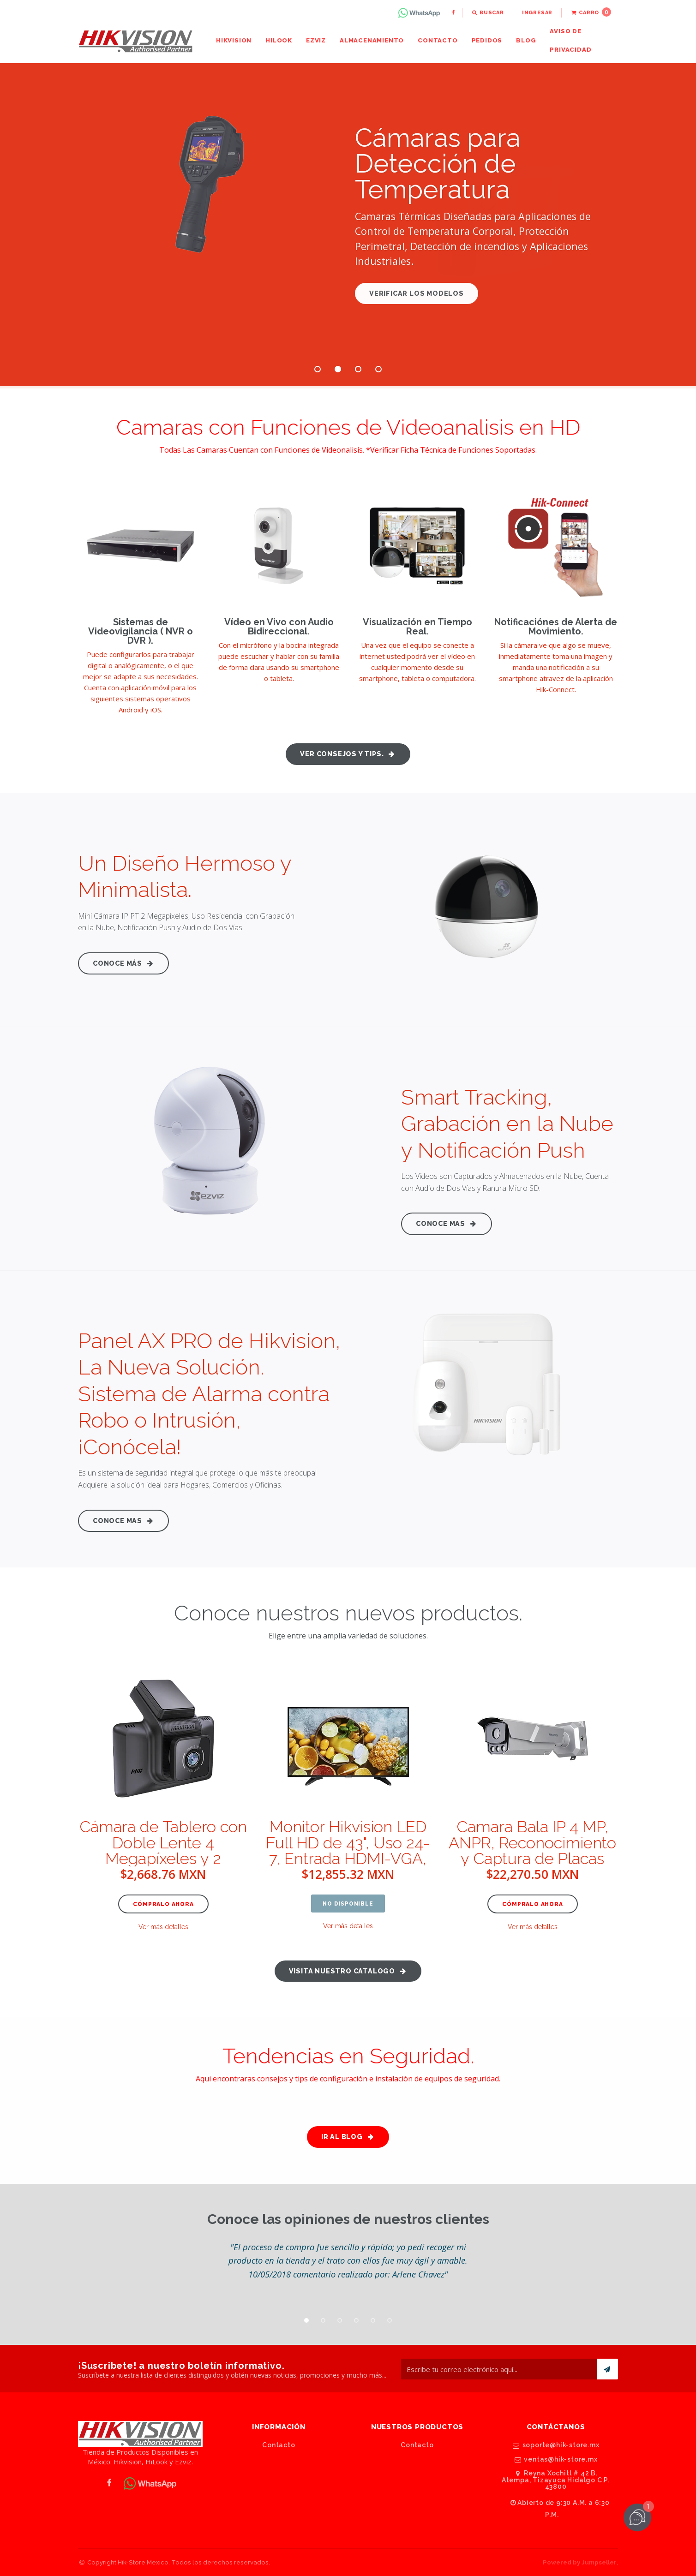 The width and height of the screenshot is (696, 2576). Describe the element at coordinates (487, 13) in the screenshot. I see `Buscar [button]` at that location.